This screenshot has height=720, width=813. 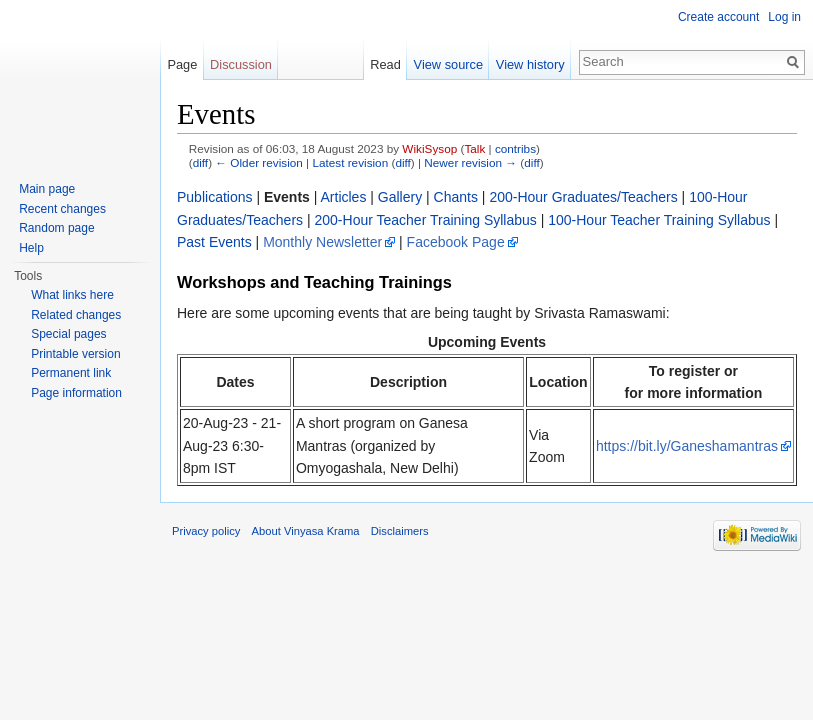 What do you see at coordinates (62, 209) in the screenshot?
I see `Recent changes` at bounding box center [62, 209].